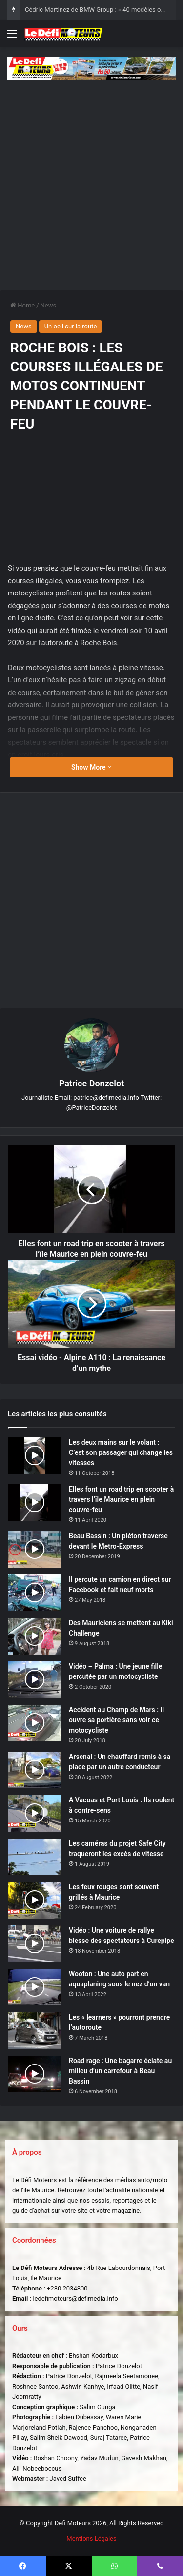 This screenshot has height=2576, width=183. Describe the element at coordinates (34, 1592) in the screenshot. I see `[Il percute un camion en direct sur Facebook et fait neuf morts]` at that location.